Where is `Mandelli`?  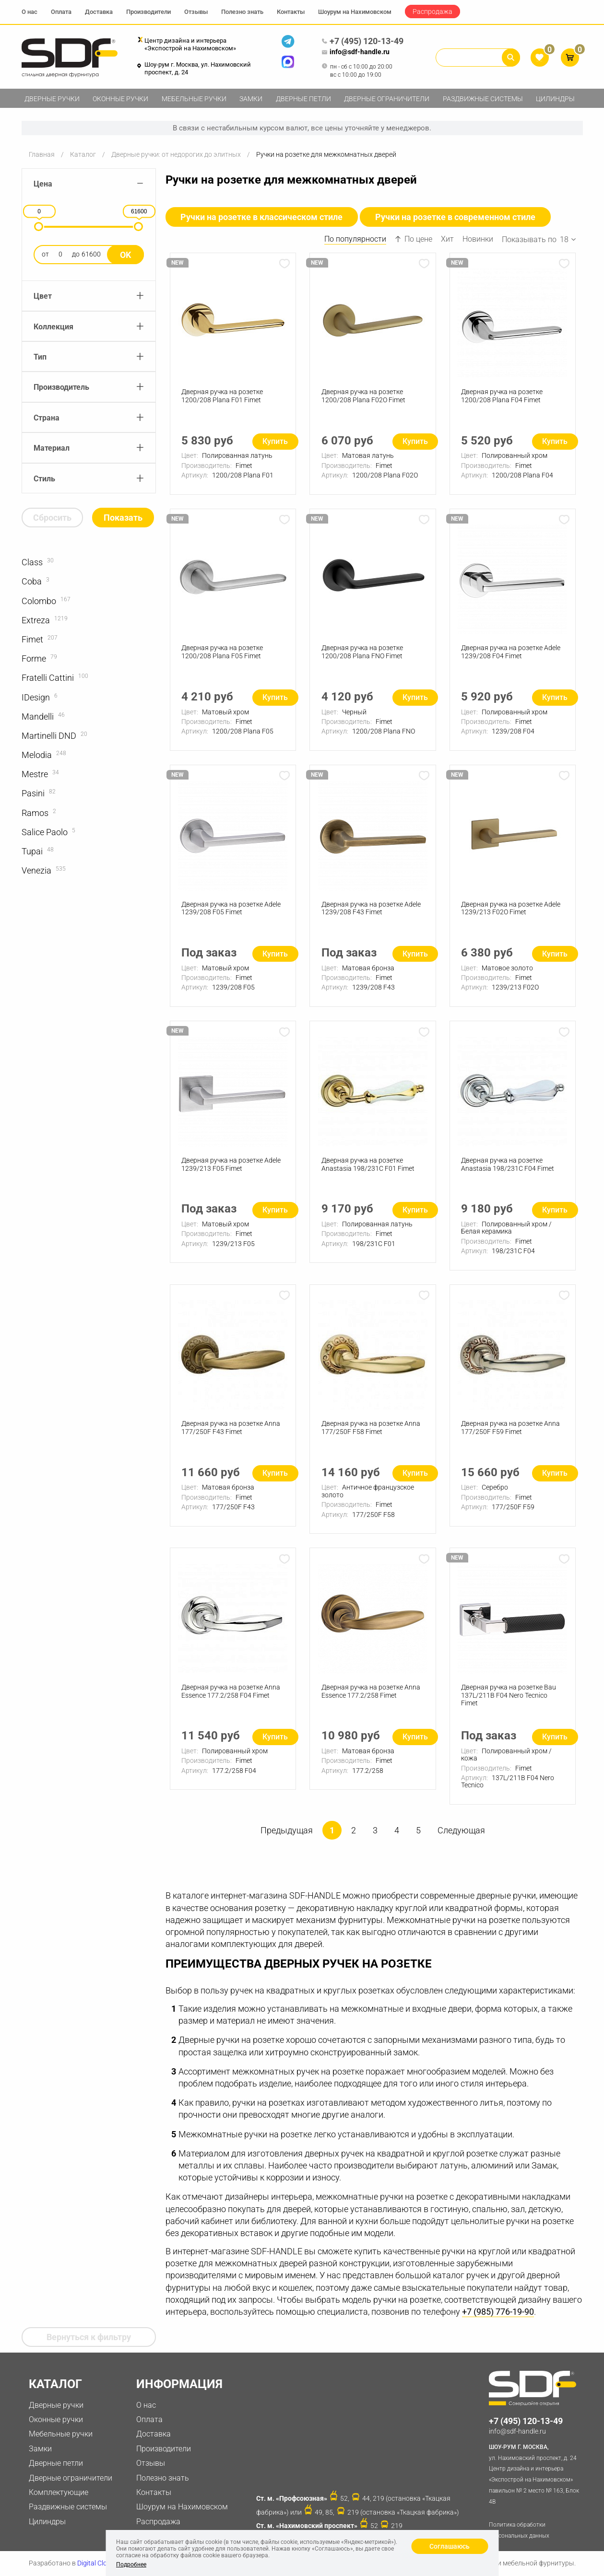 Mandelli is located at coordinates (38, 716).